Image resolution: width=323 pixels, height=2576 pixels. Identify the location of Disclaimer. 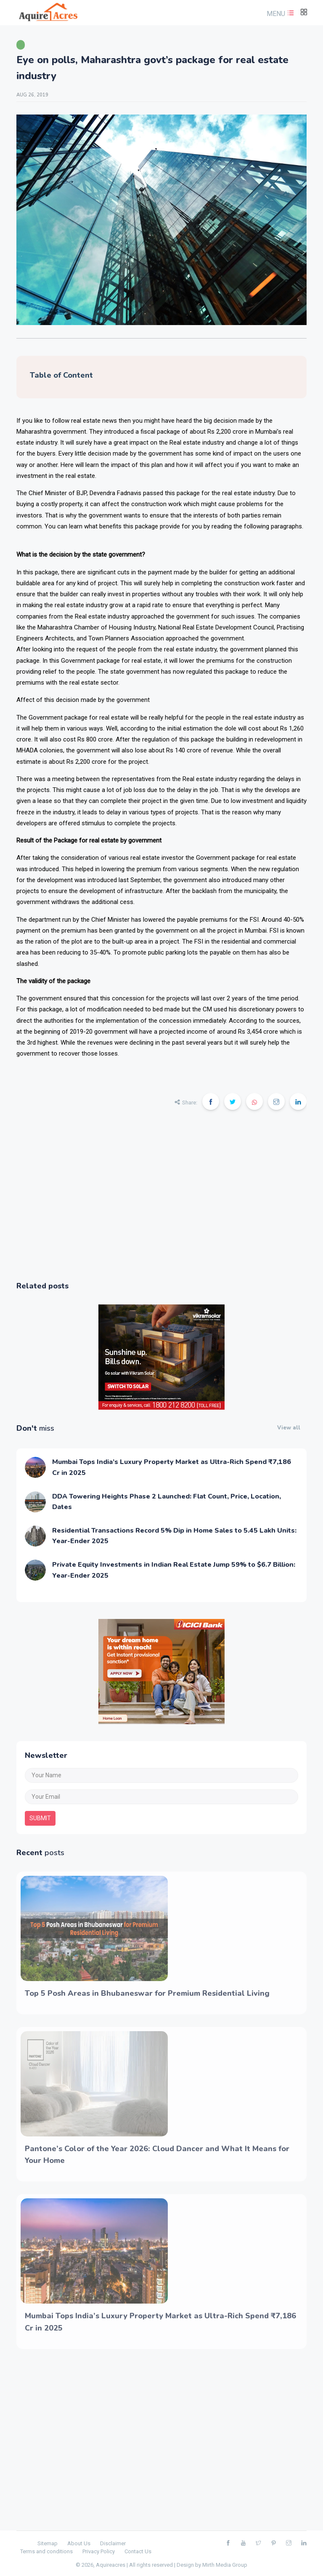
(113, 2543).